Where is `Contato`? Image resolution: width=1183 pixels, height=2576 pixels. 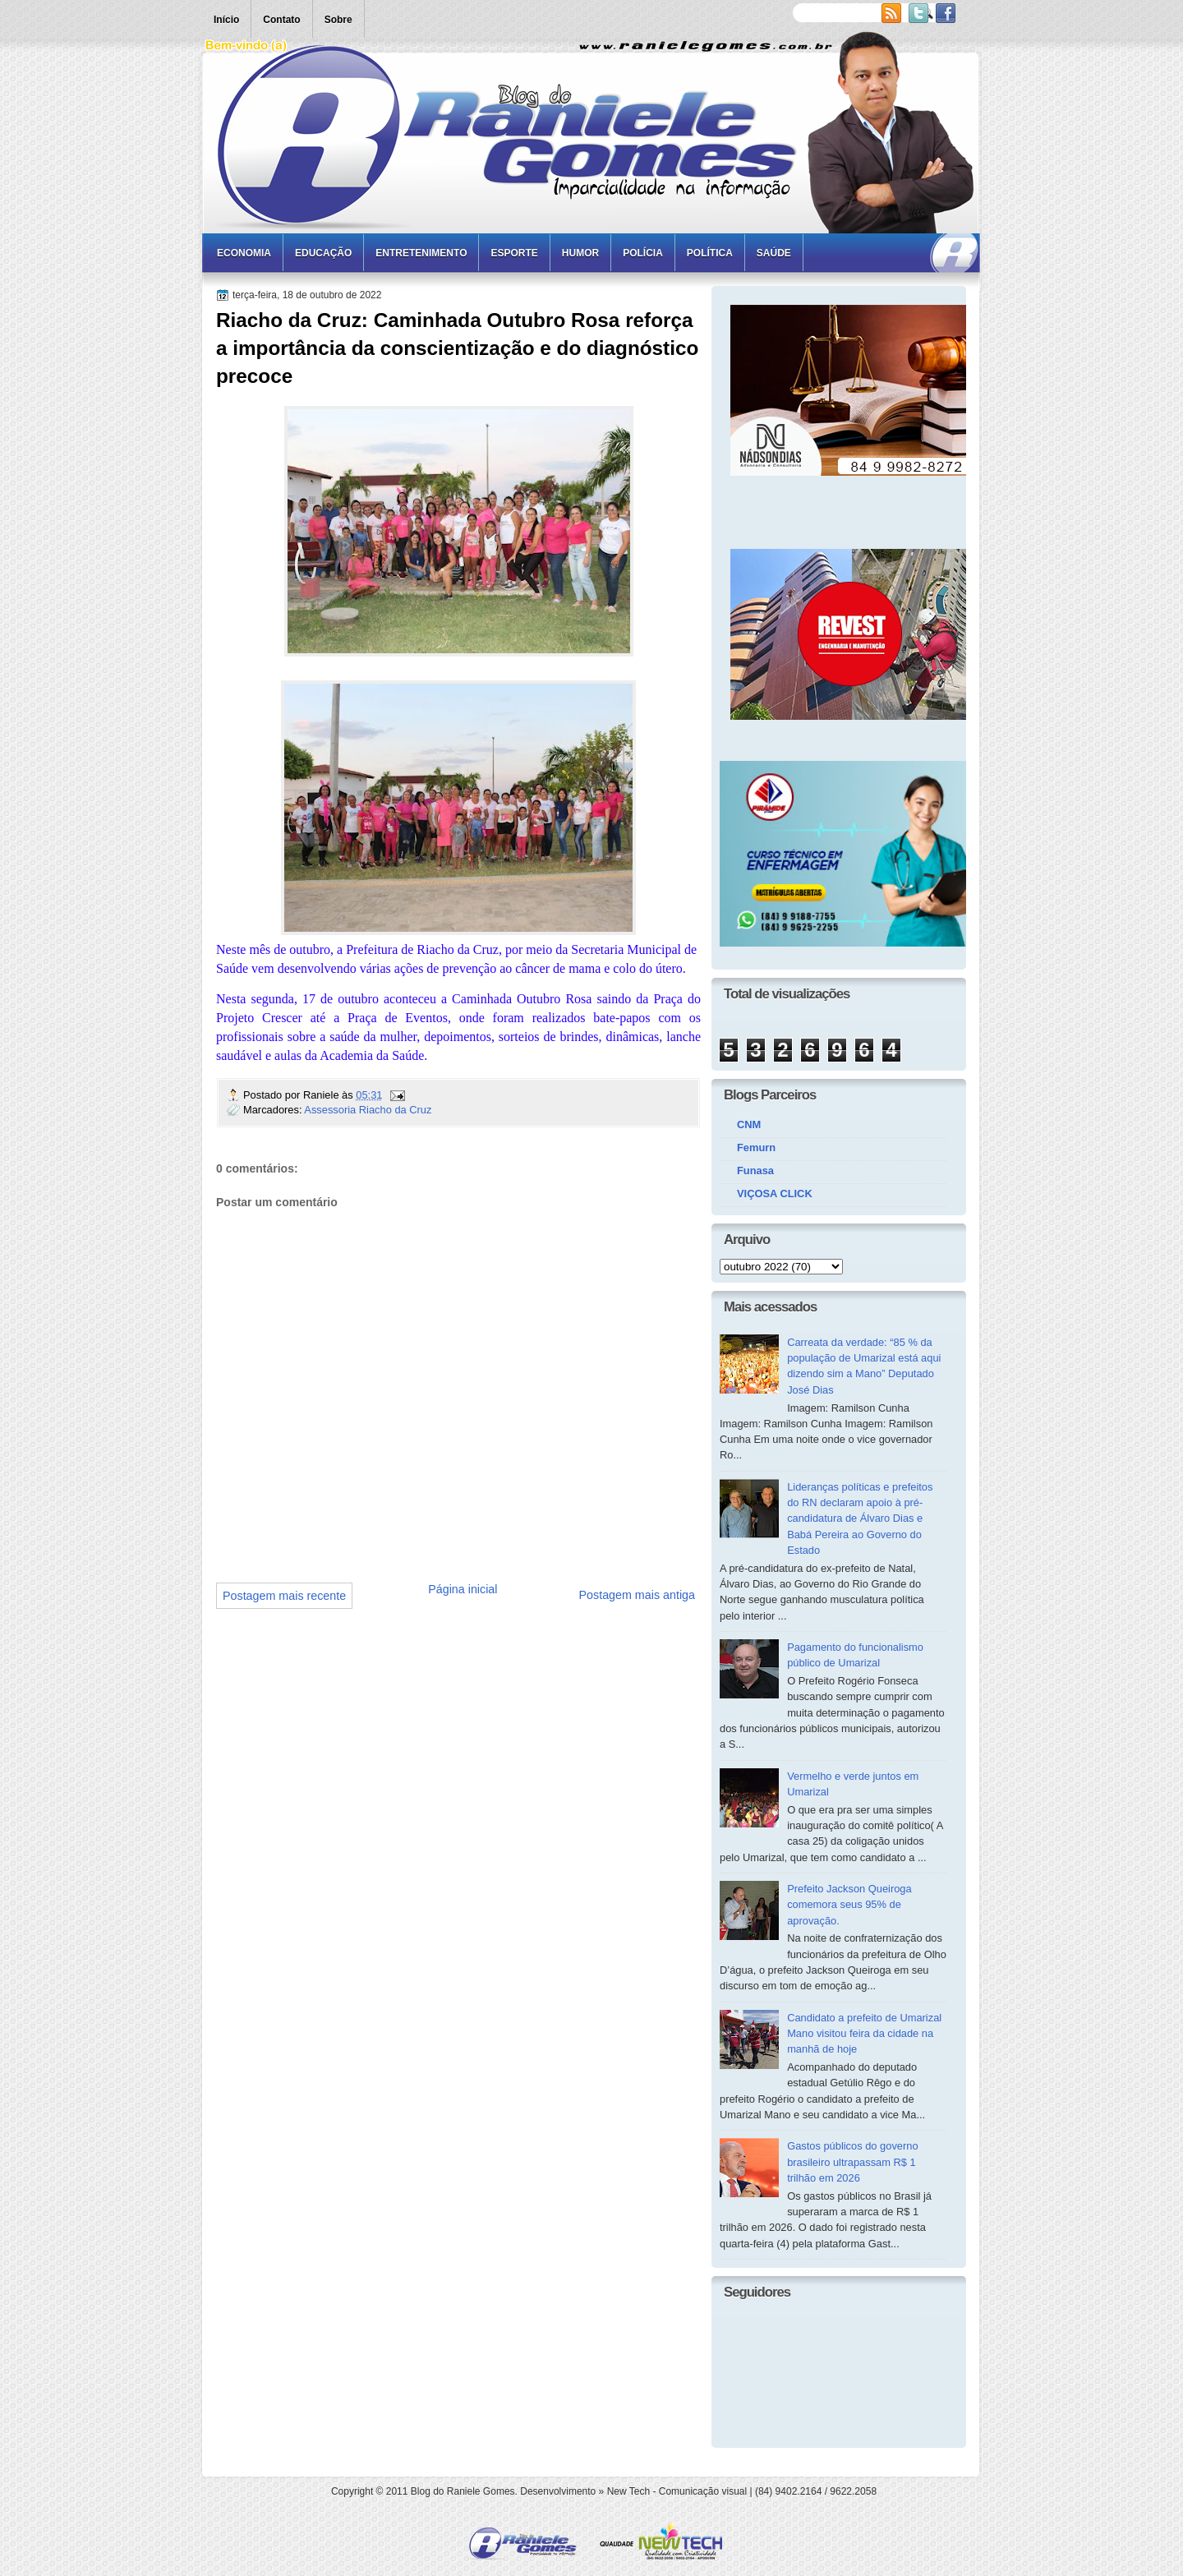 Contato is located at coordinates (281, 19).